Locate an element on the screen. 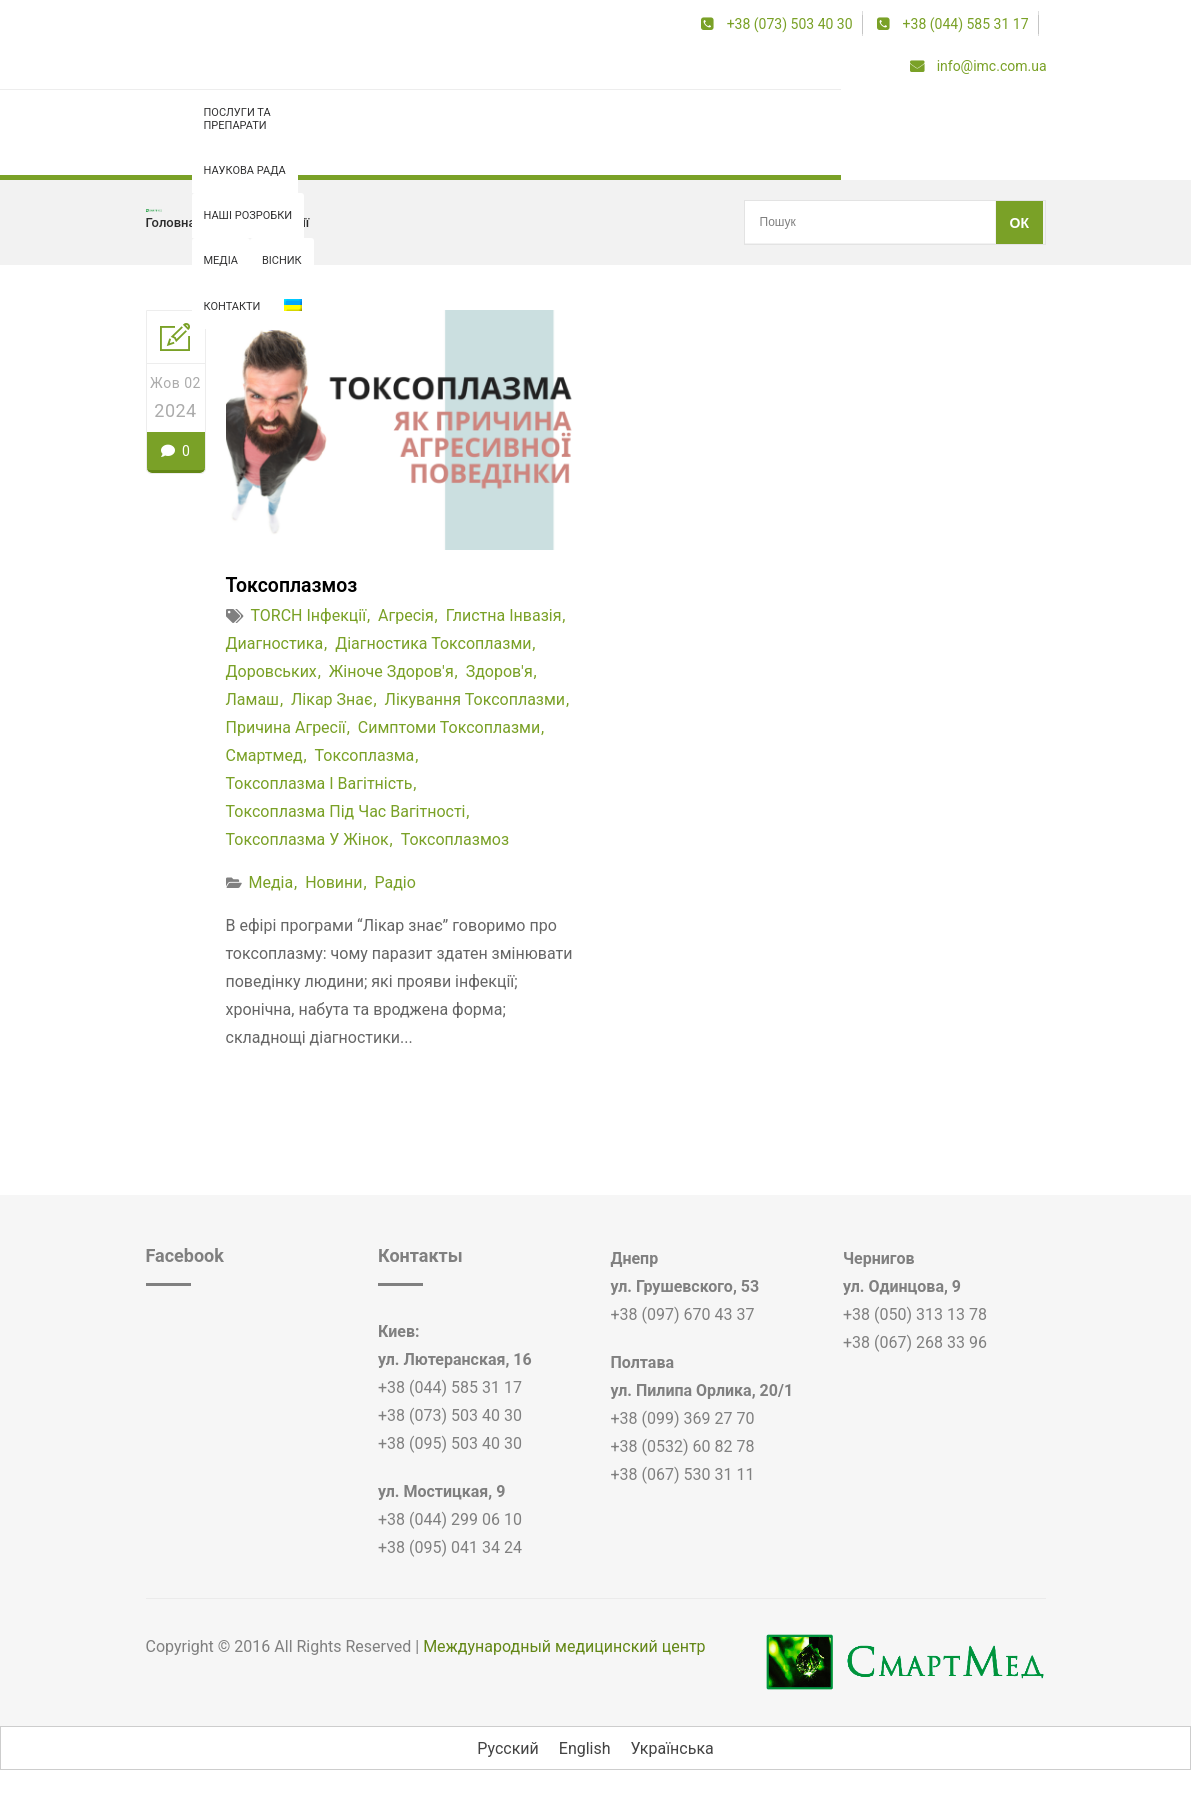  TORCH інфекції is located at coordinates (262, 222).